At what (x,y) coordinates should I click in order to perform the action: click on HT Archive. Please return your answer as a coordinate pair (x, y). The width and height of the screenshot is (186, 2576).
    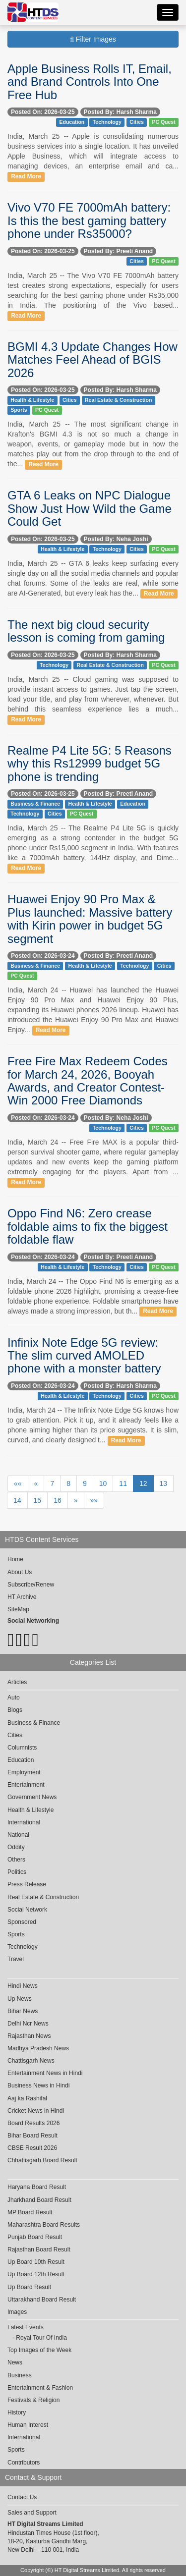
    Looking at the image, I should click on (21, 1596).